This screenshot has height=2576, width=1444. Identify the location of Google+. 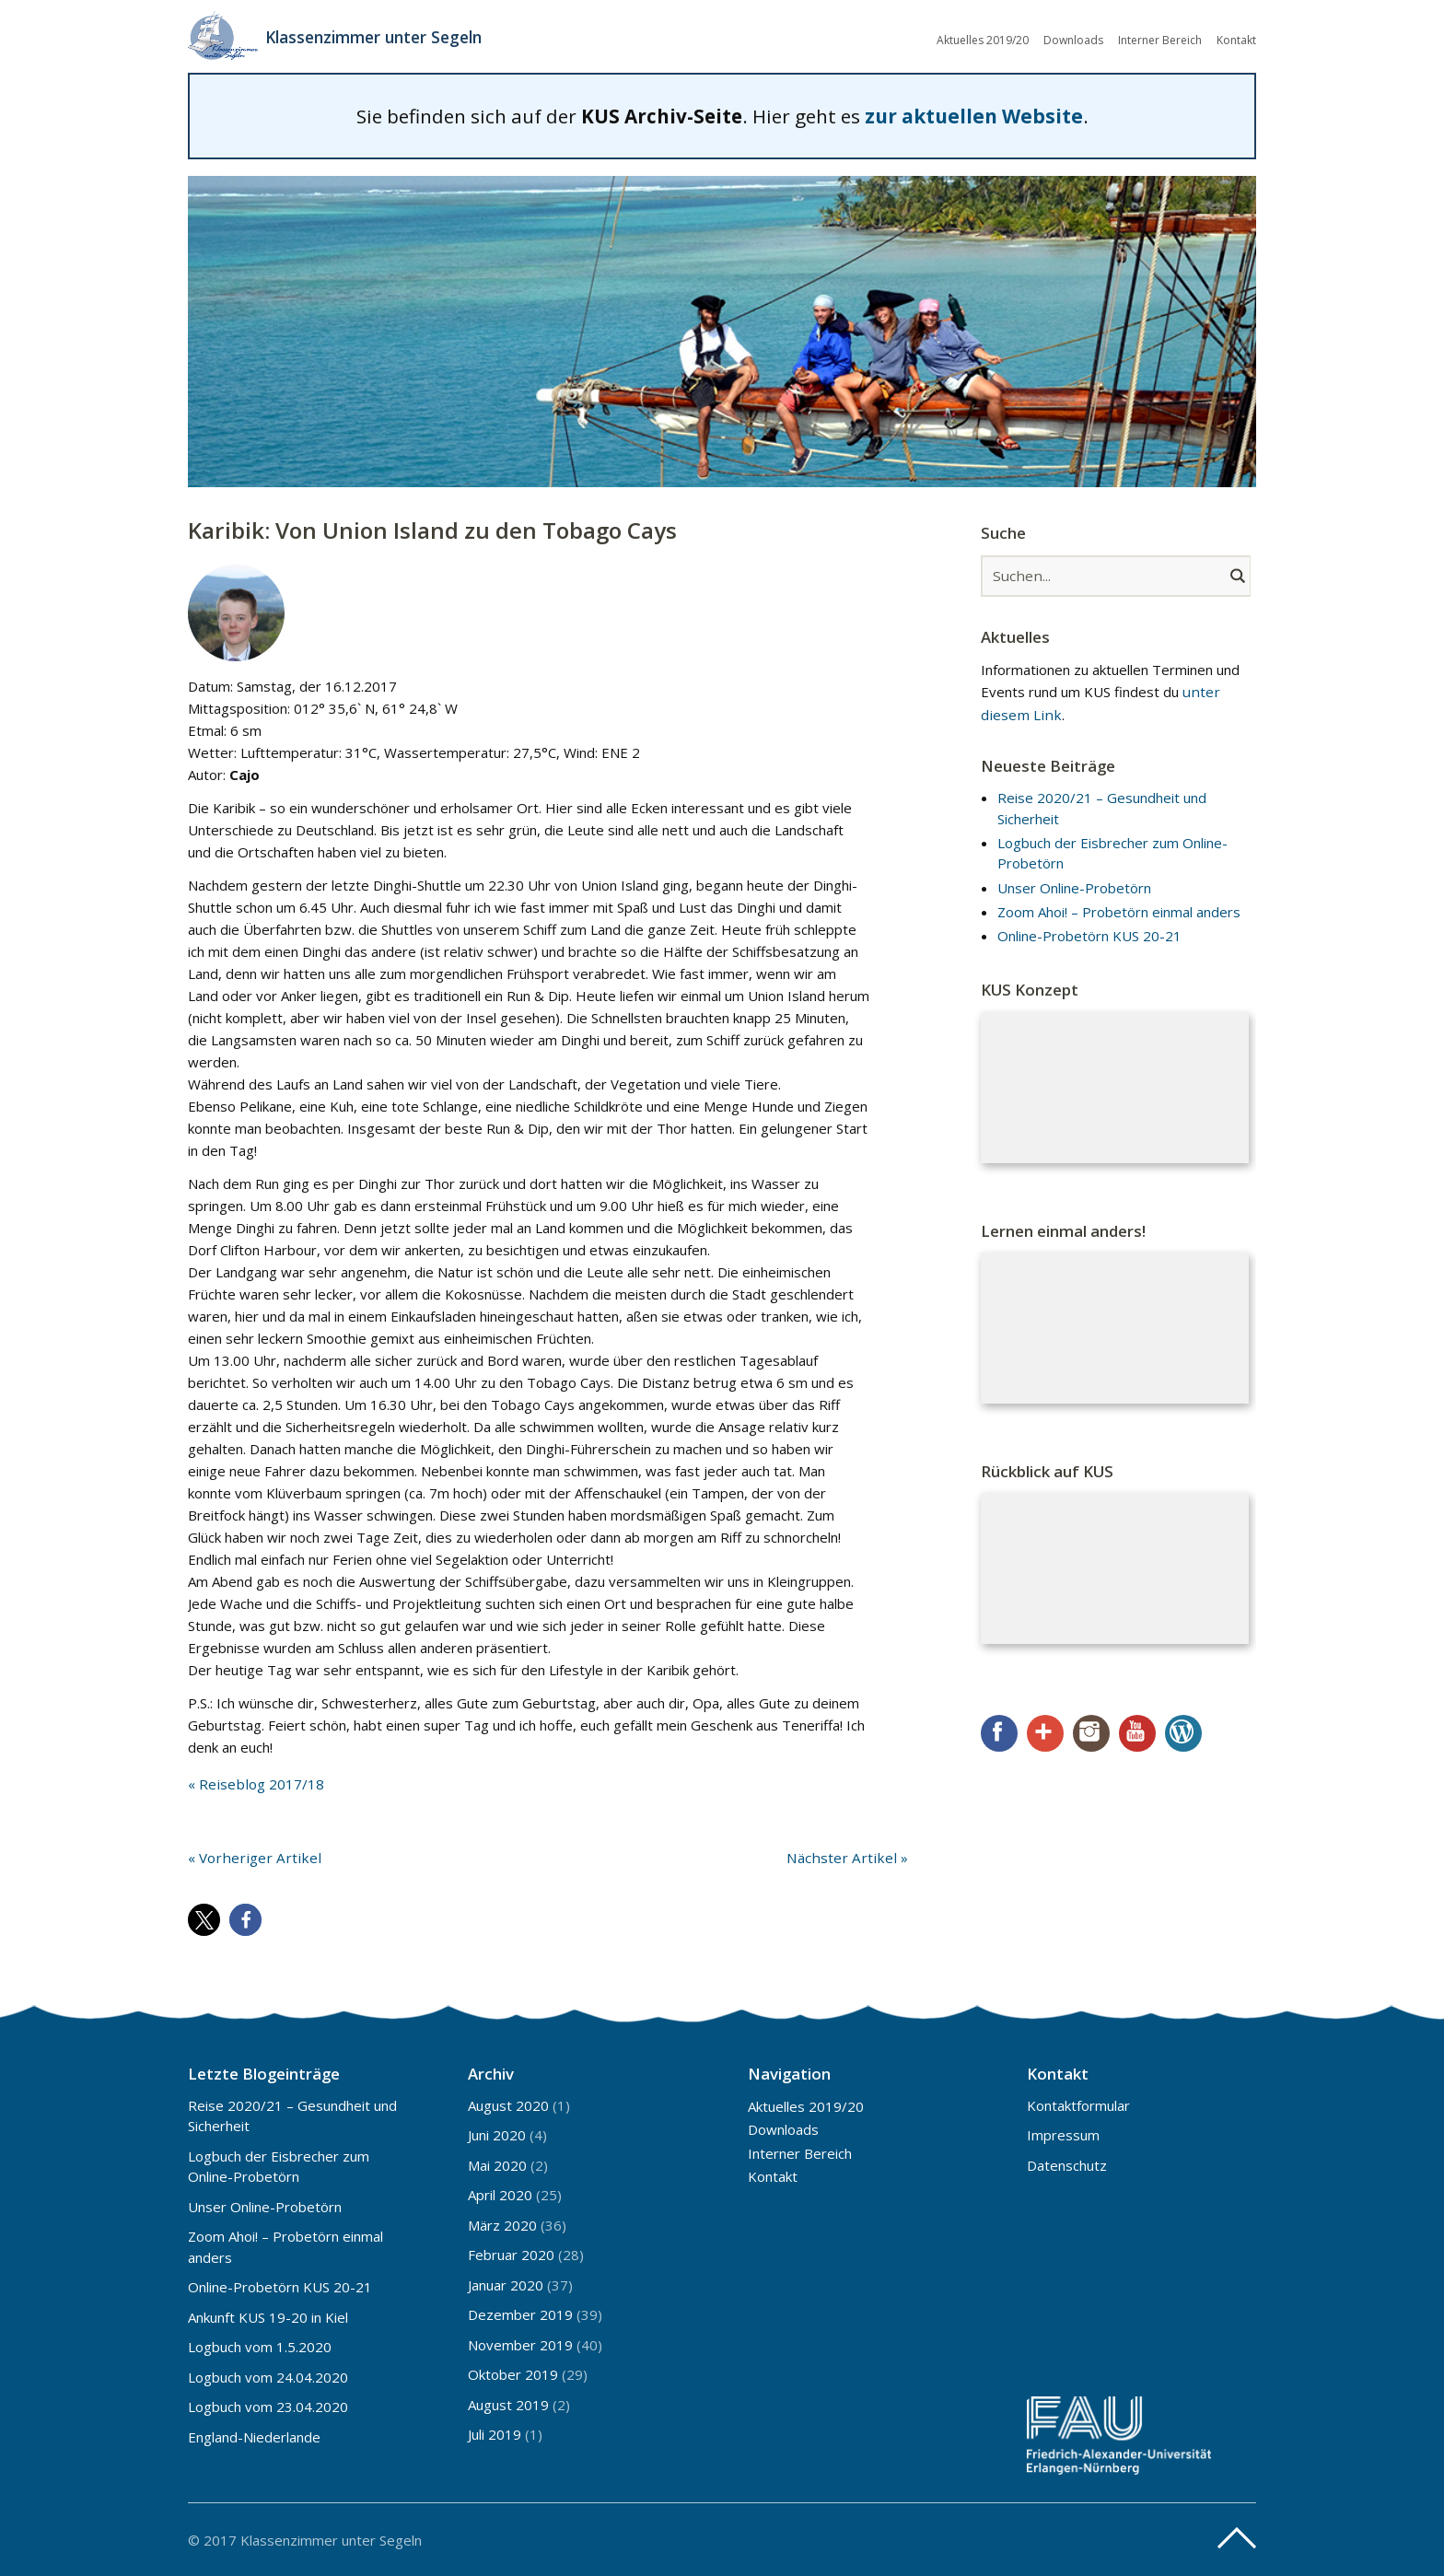
(1045, 1732).